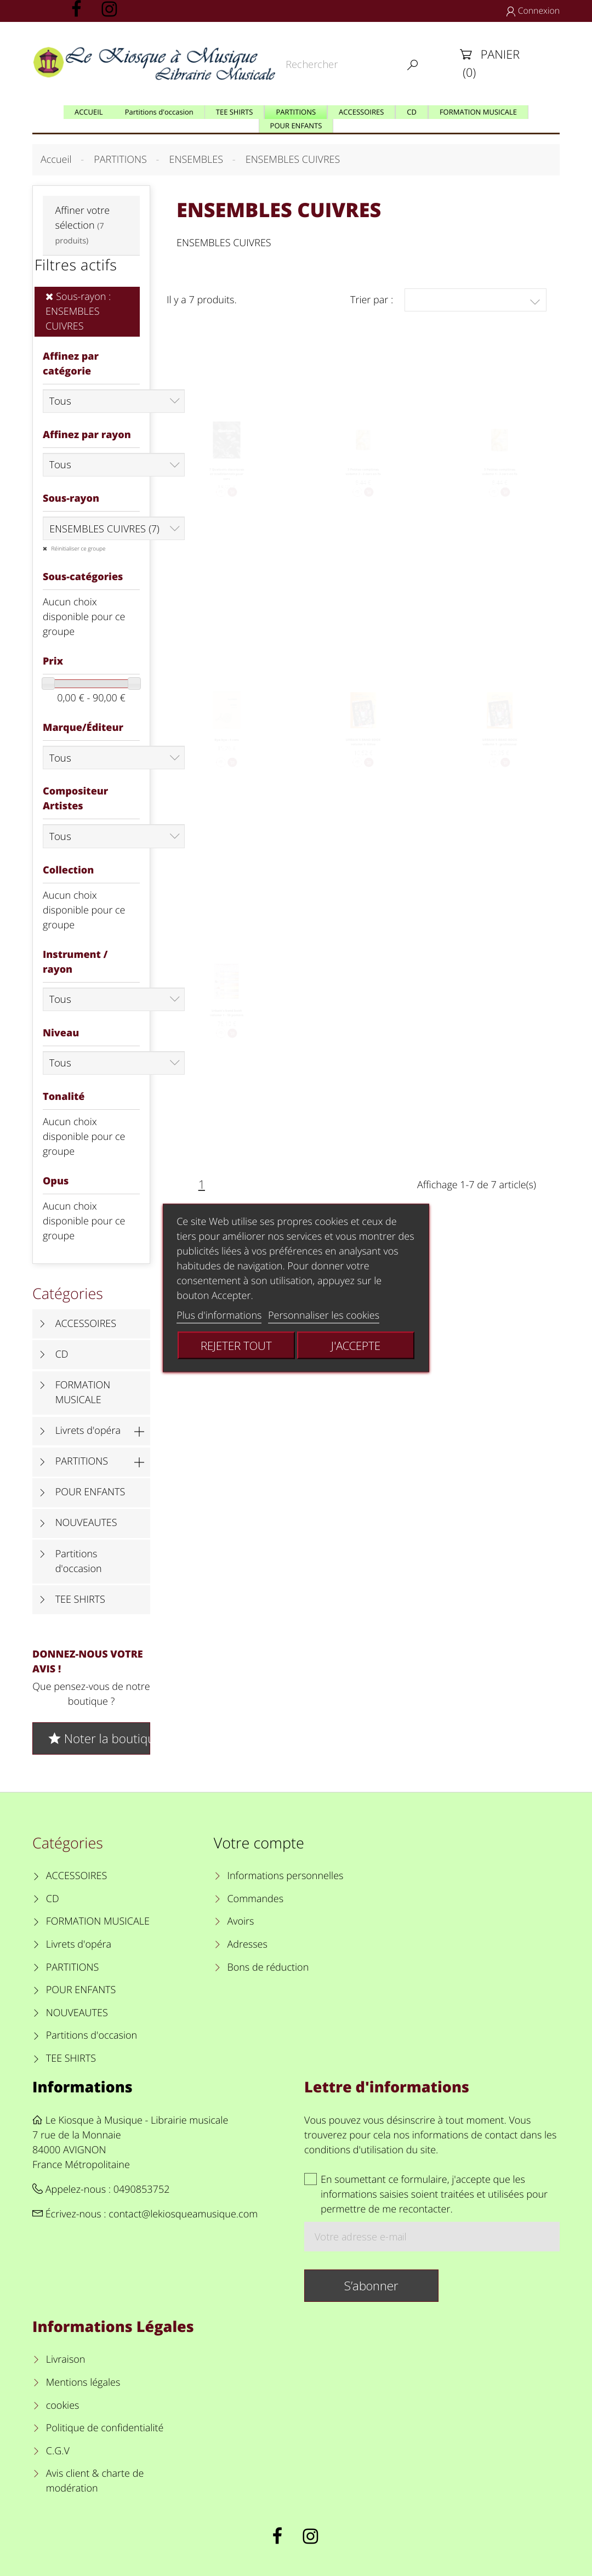  What do you see at coordinates (62, 1354) in the screenshot?
I see `CD` at bounding box center [62, 1354].